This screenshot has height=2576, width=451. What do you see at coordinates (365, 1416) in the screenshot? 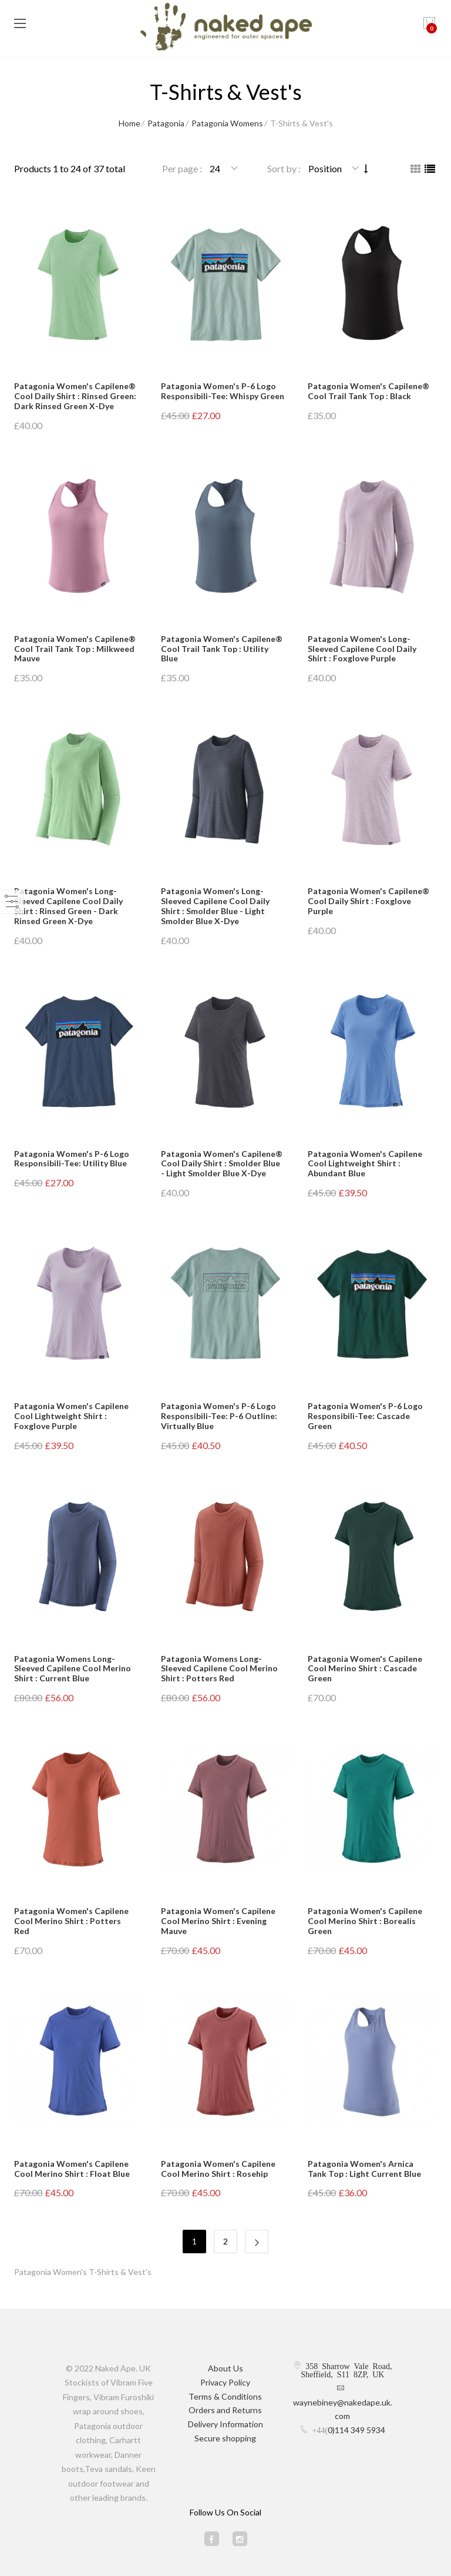
I see `Patagonia Women's P-6 Logo Responsibili-Tee: Cascade Green` at bounding box center [365, 1416].